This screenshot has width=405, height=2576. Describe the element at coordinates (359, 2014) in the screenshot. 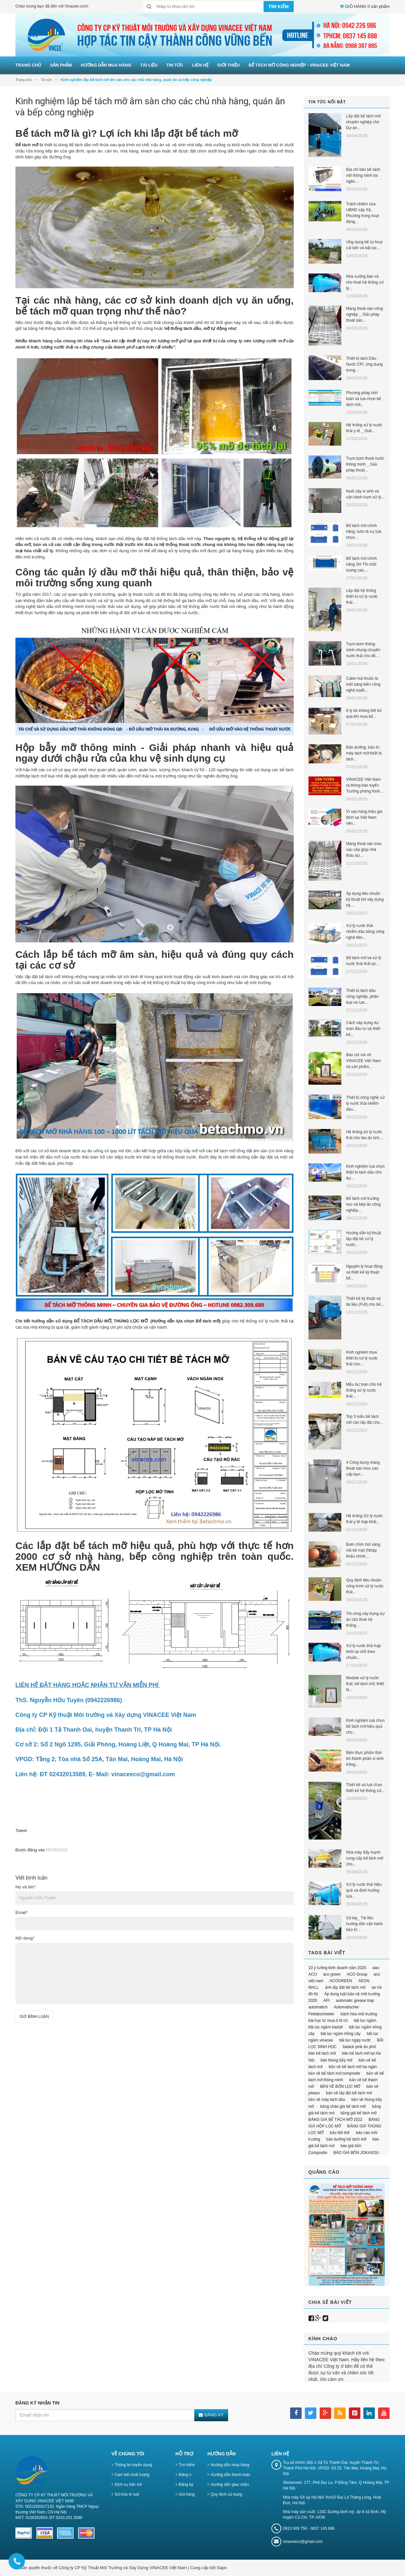

I see `bách hóa môi trường` at that location.